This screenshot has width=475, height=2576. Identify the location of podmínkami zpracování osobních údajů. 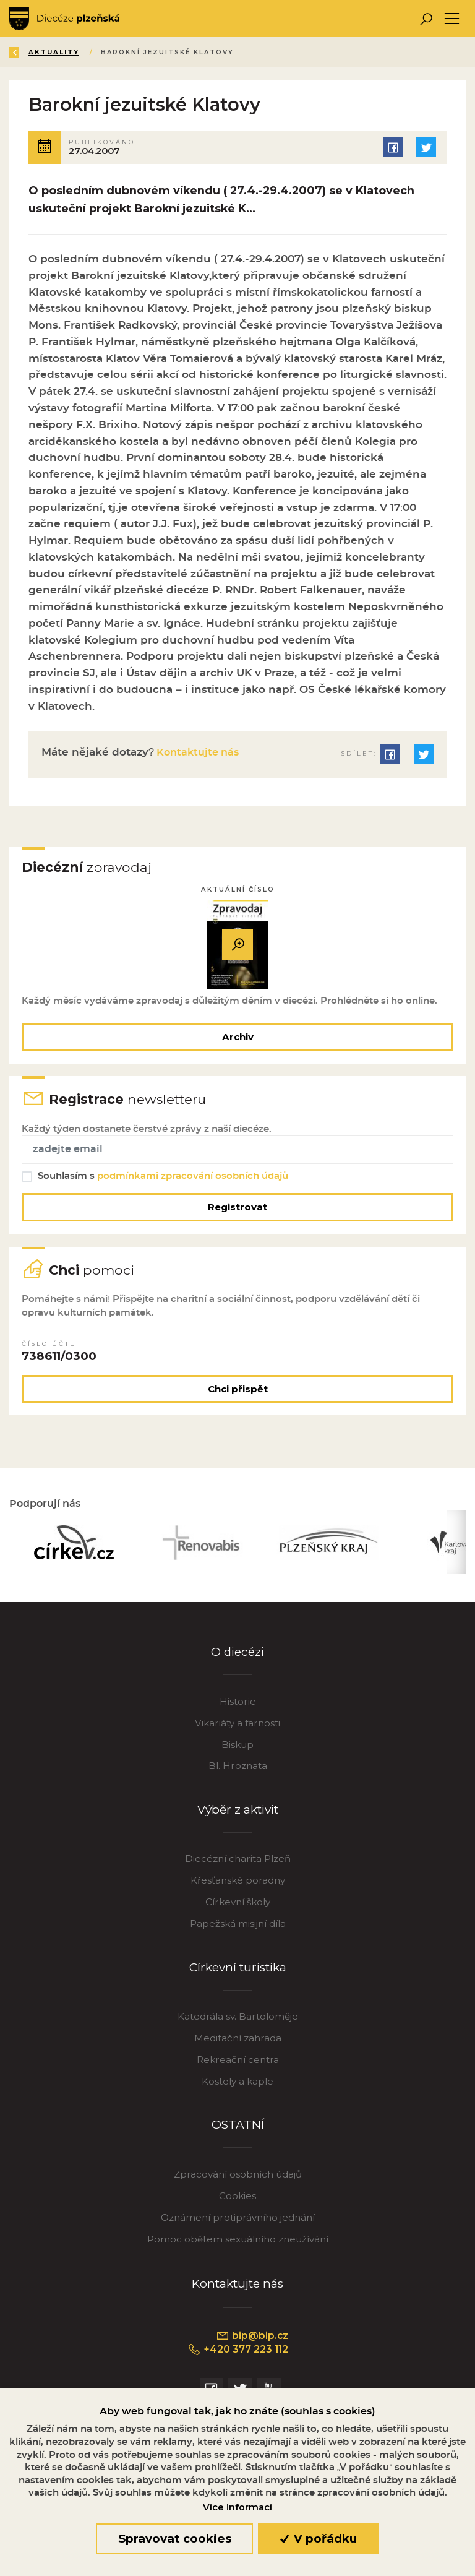
(193, 1179).